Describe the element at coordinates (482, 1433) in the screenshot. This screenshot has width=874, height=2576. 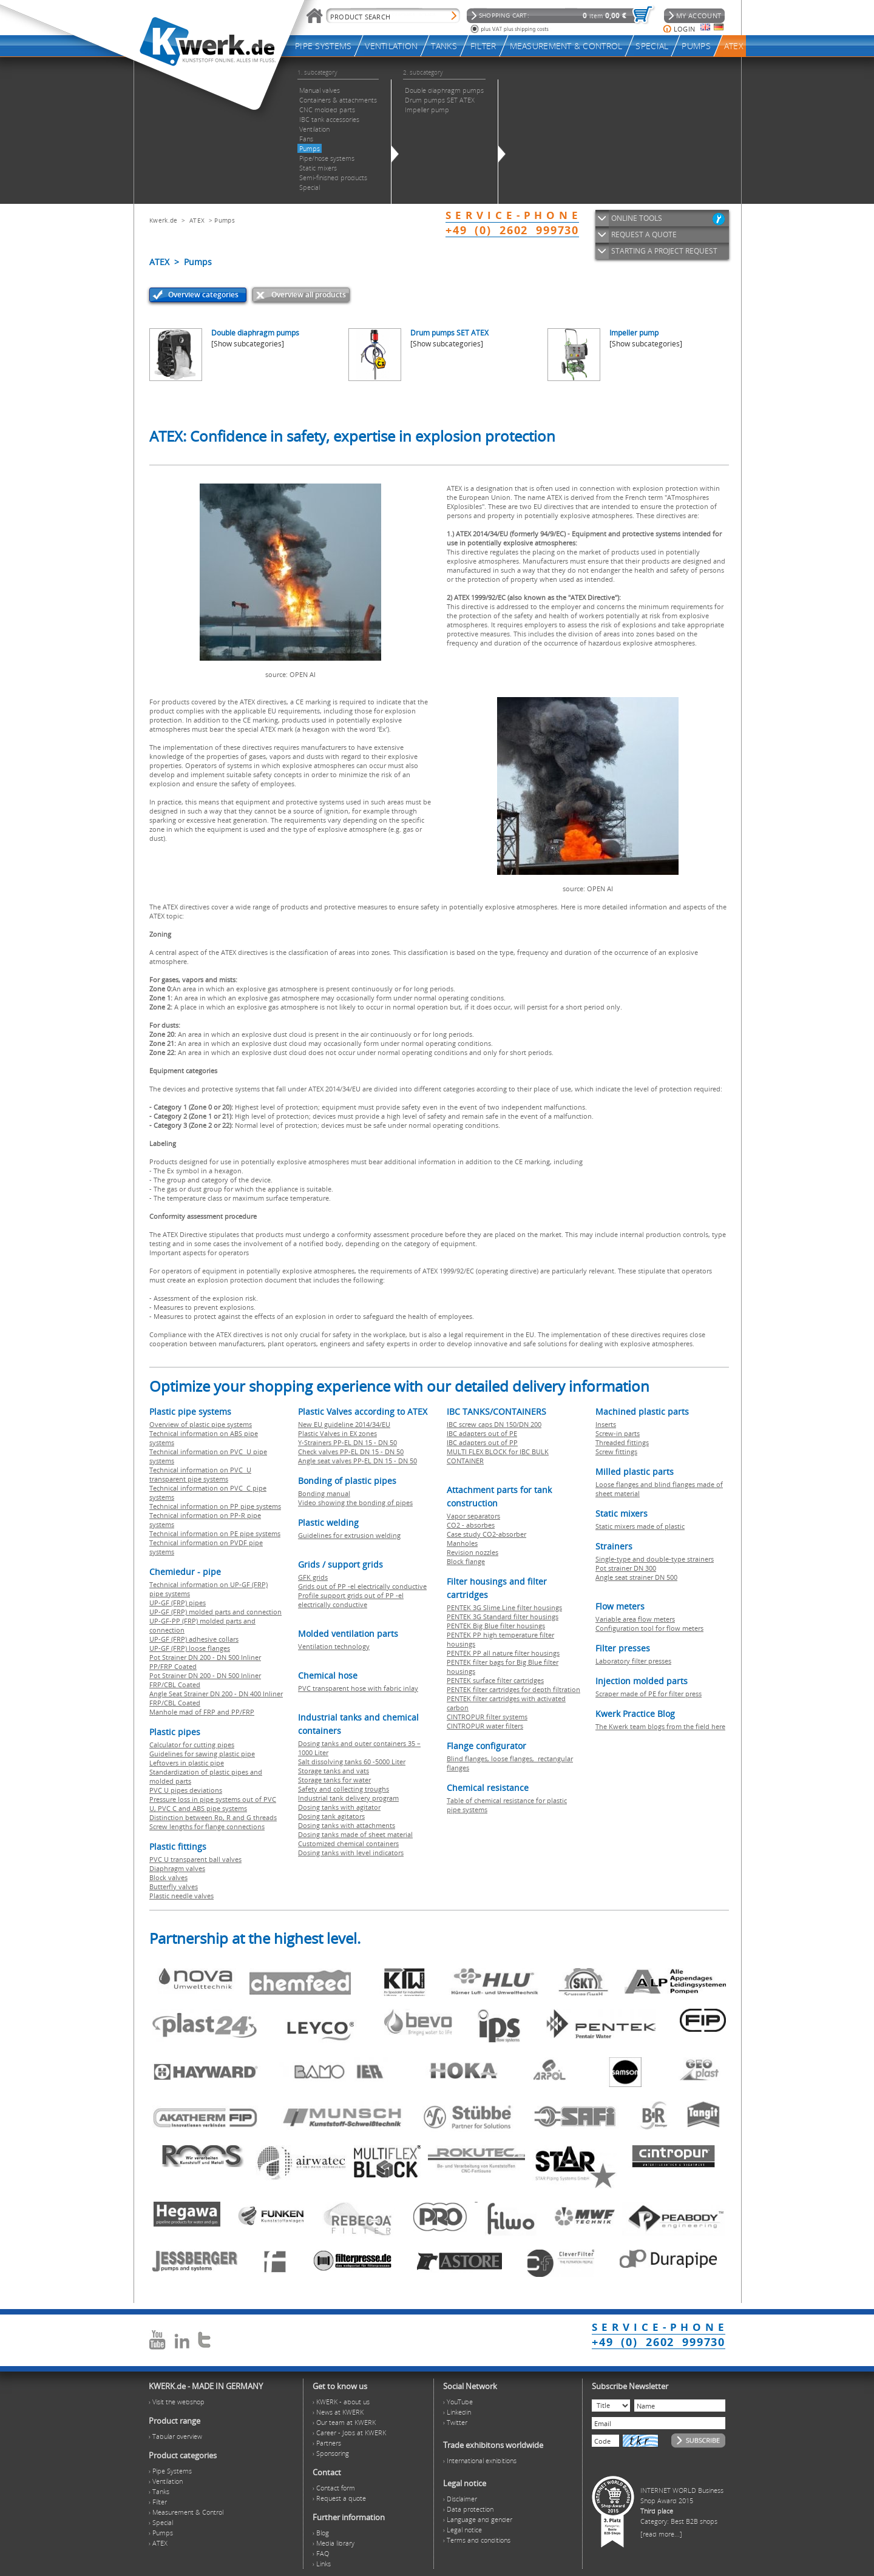
I see `IBC adapters out of PE` at that location.